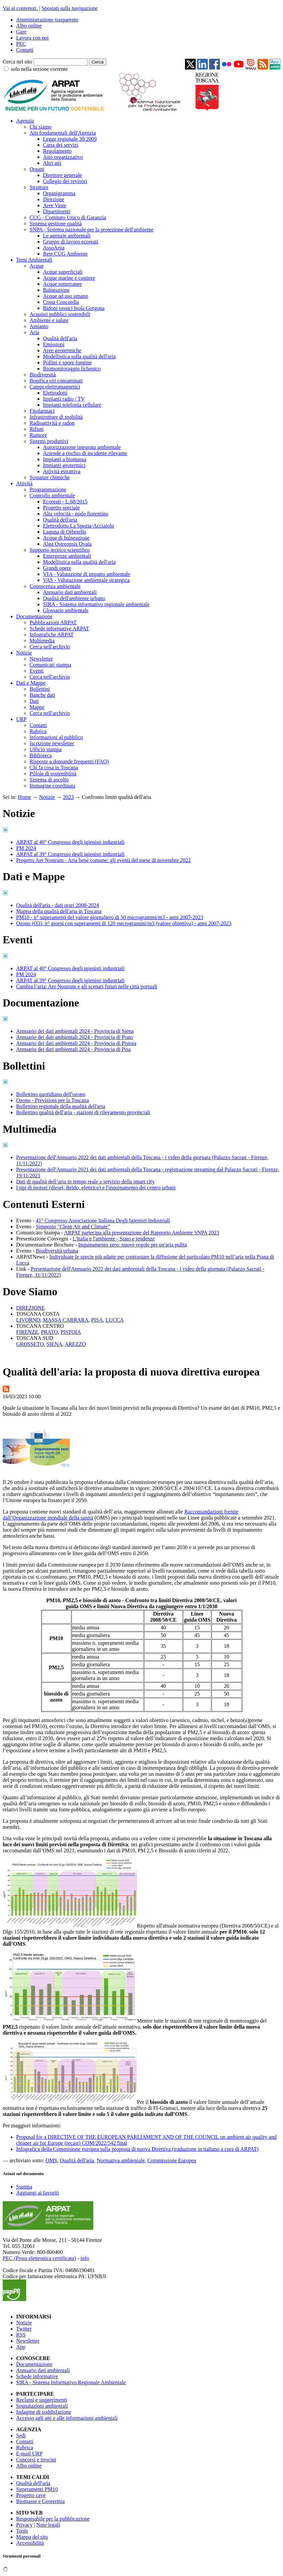 This screenshot has width=283, height=2576. I want to click on Dati e Mappe, so click(30, 683).